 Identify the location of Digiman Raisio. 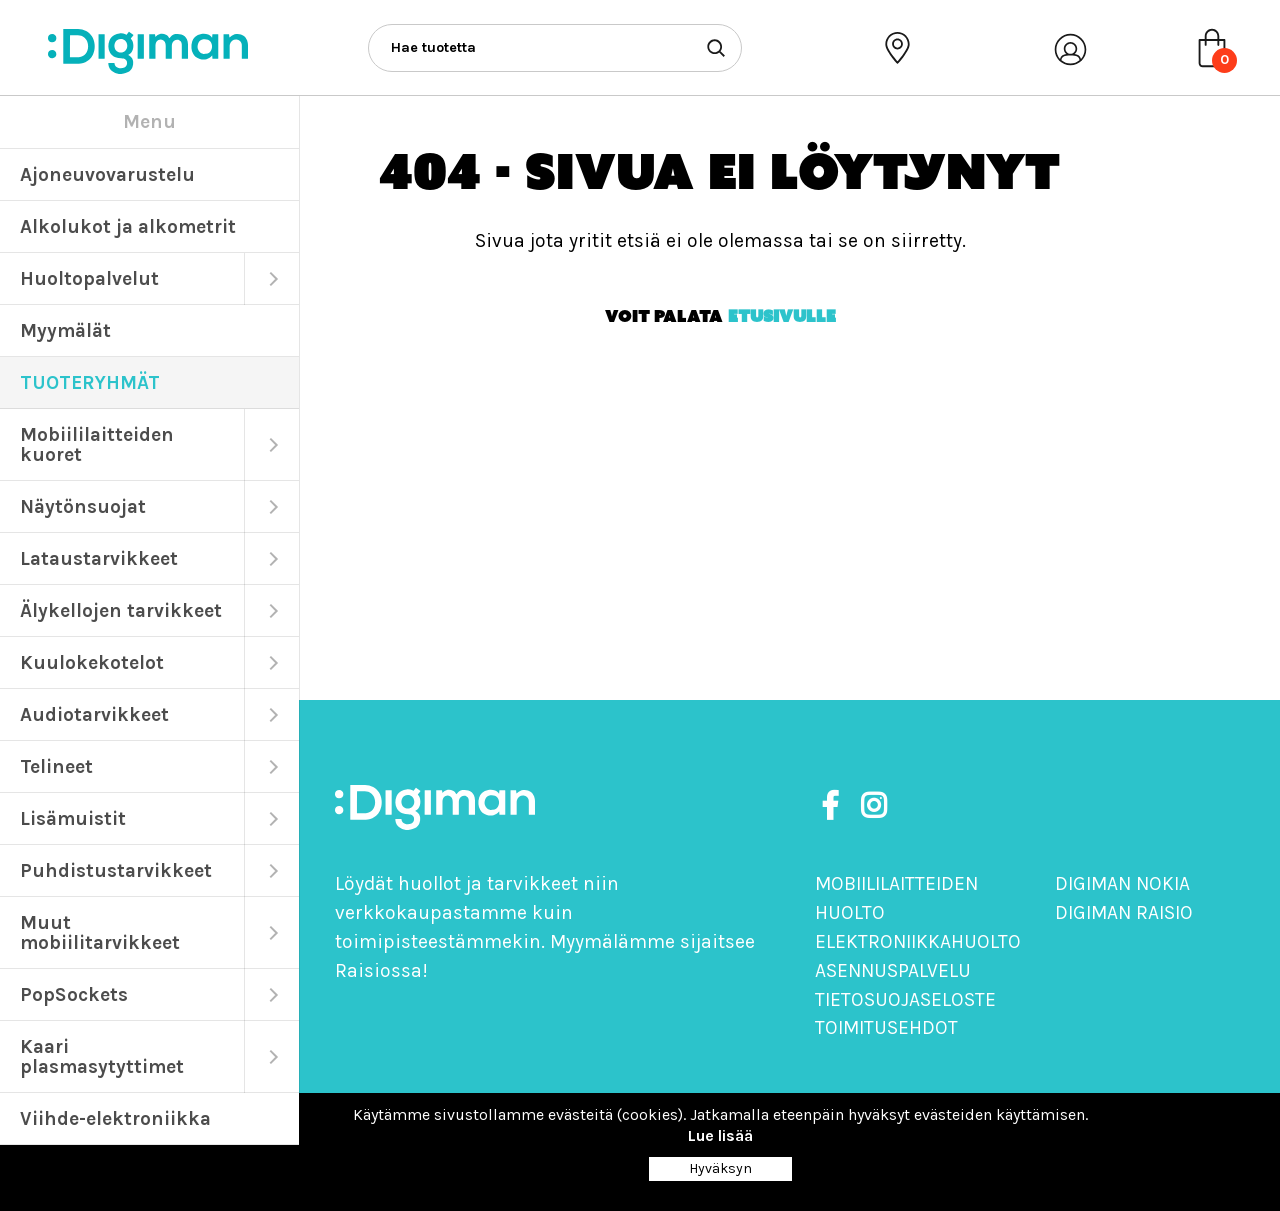
(1124, 912).